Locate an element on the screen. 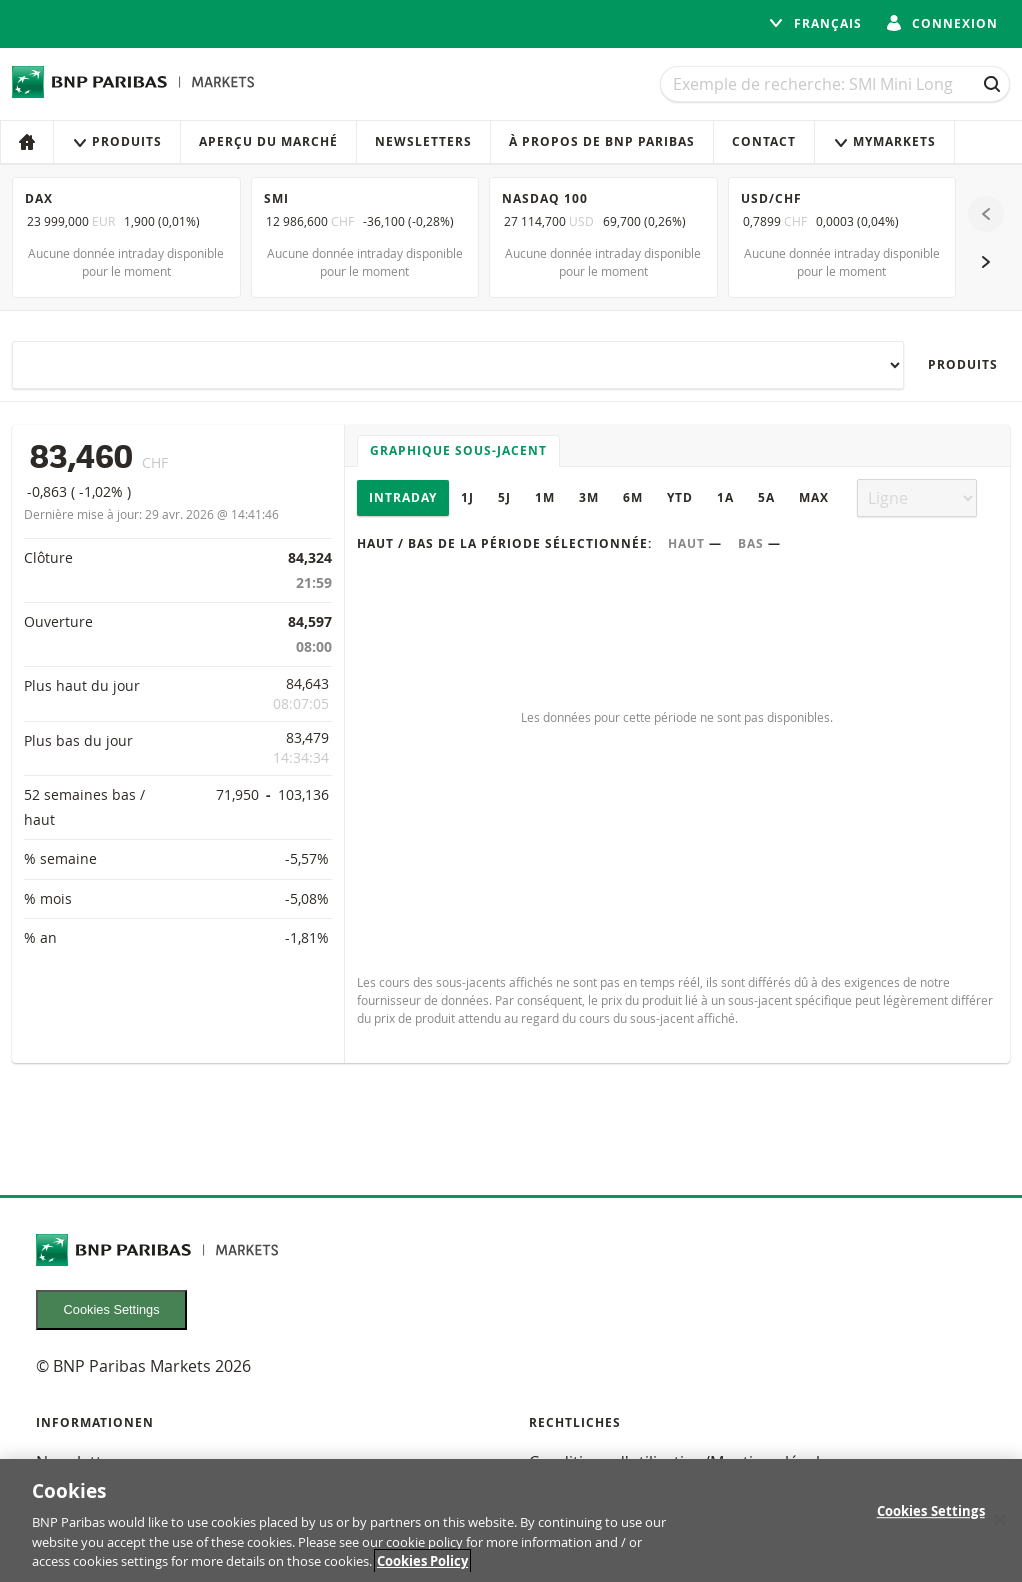 The image size is (1022, 1582). Produits is located at coordinates (117, 141).